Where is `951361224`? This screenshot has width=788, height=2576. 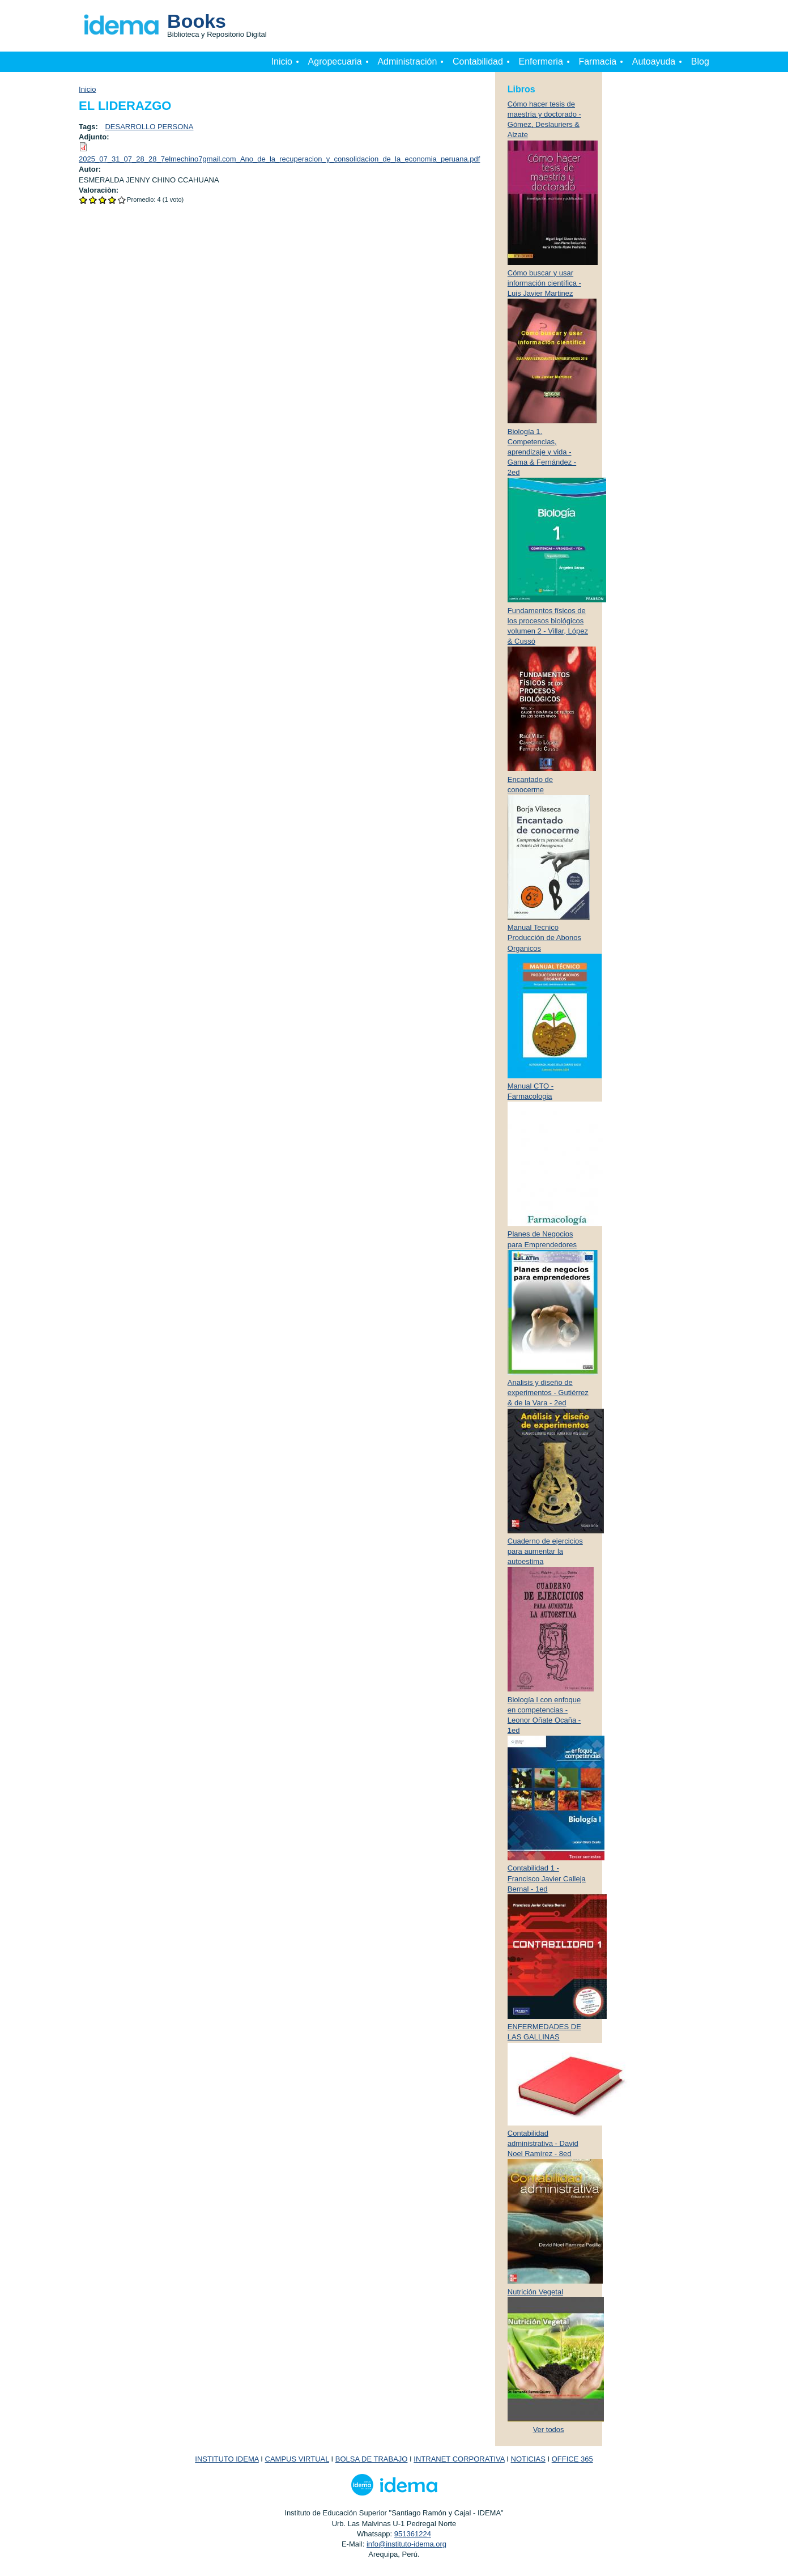 951361224 is located at coordinates (412, 2534).